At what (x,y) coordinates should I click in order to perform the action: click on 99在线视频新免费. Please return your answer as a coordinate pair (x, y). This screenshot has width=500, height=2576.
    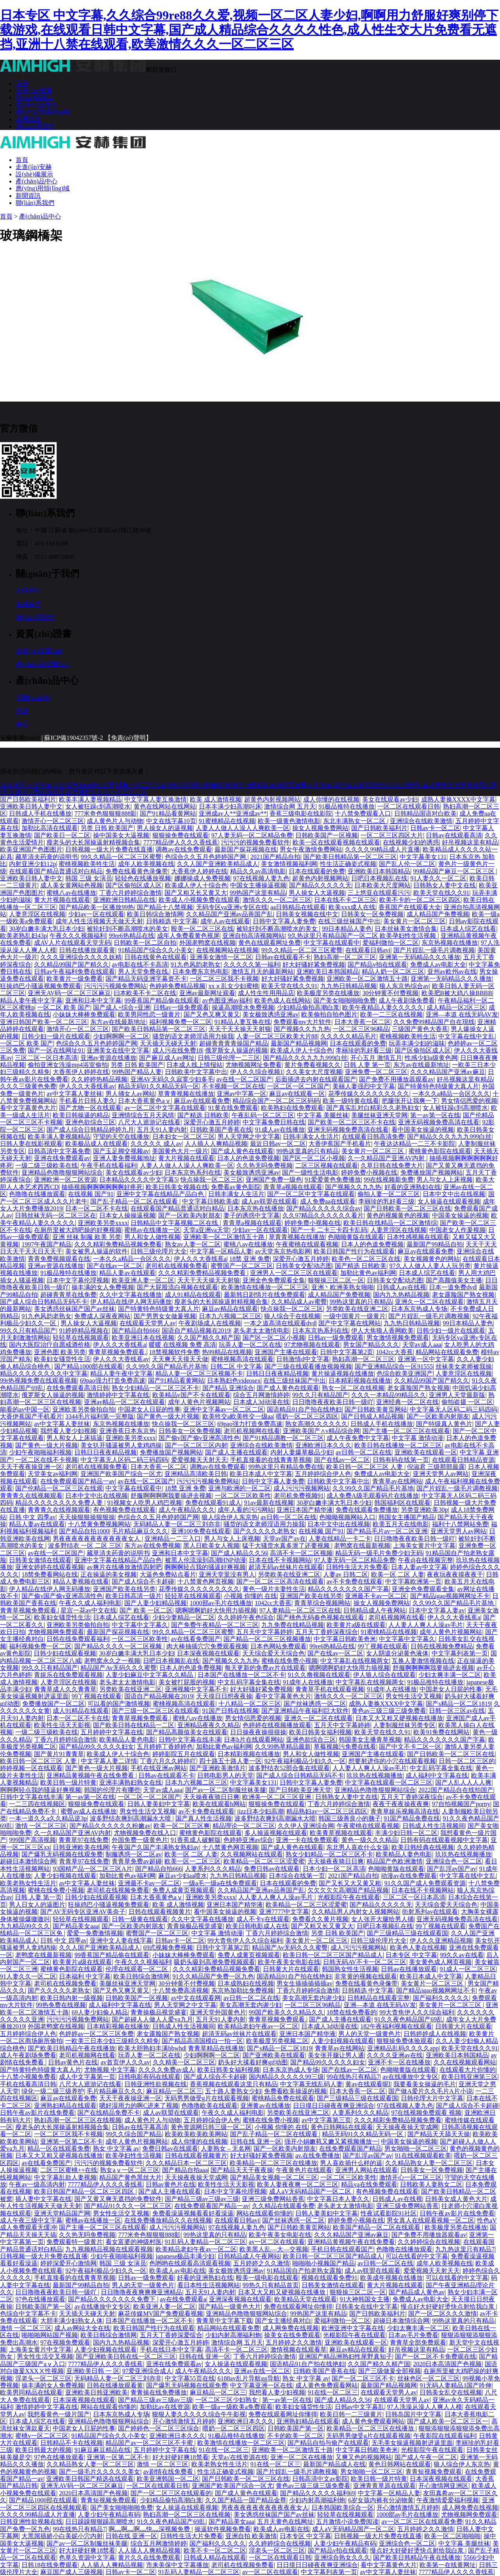
    Looking at the image, I should click on (389, 1179).